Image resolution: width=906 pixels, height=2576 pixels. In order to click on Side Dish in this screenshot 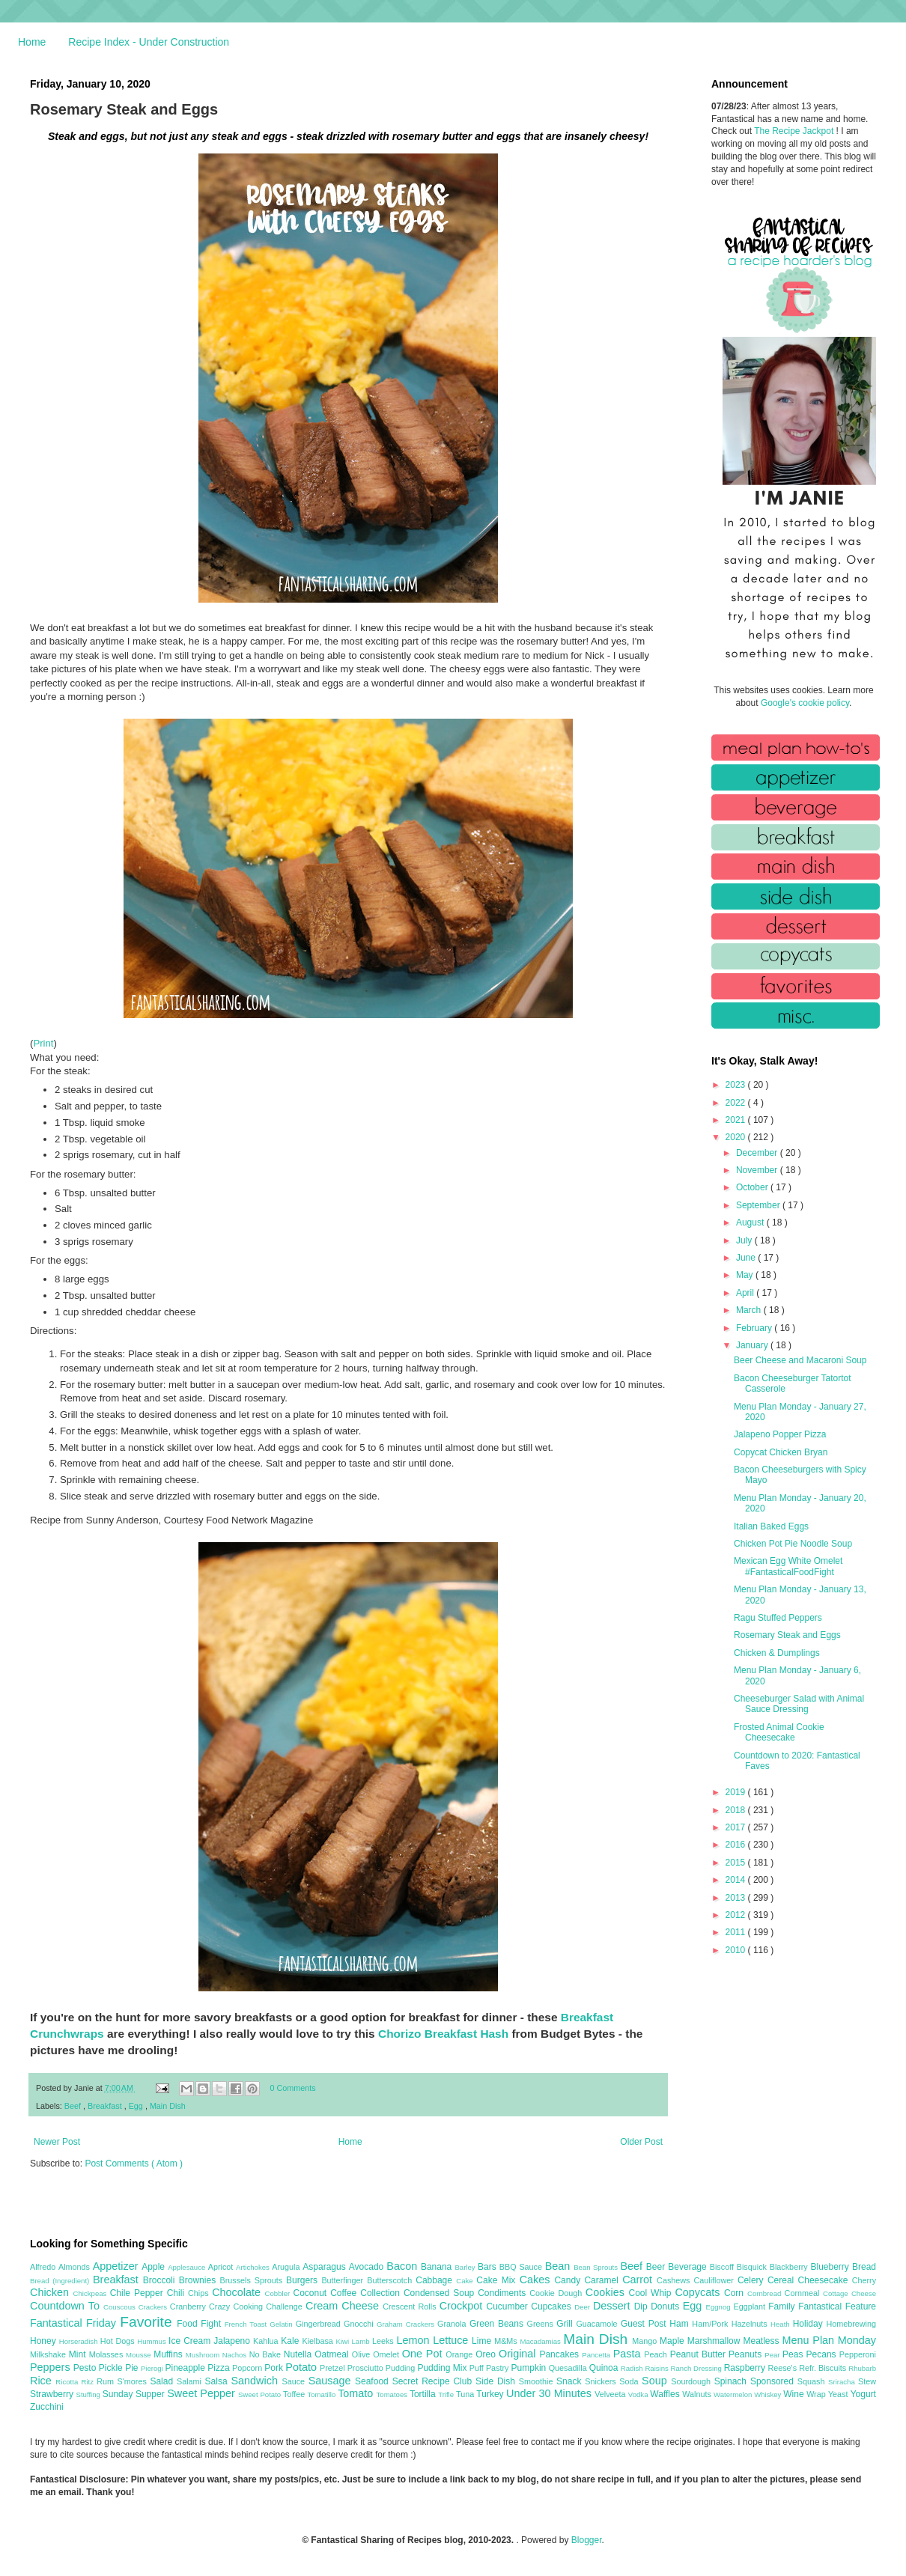, I will do `click(497, 2381)`.